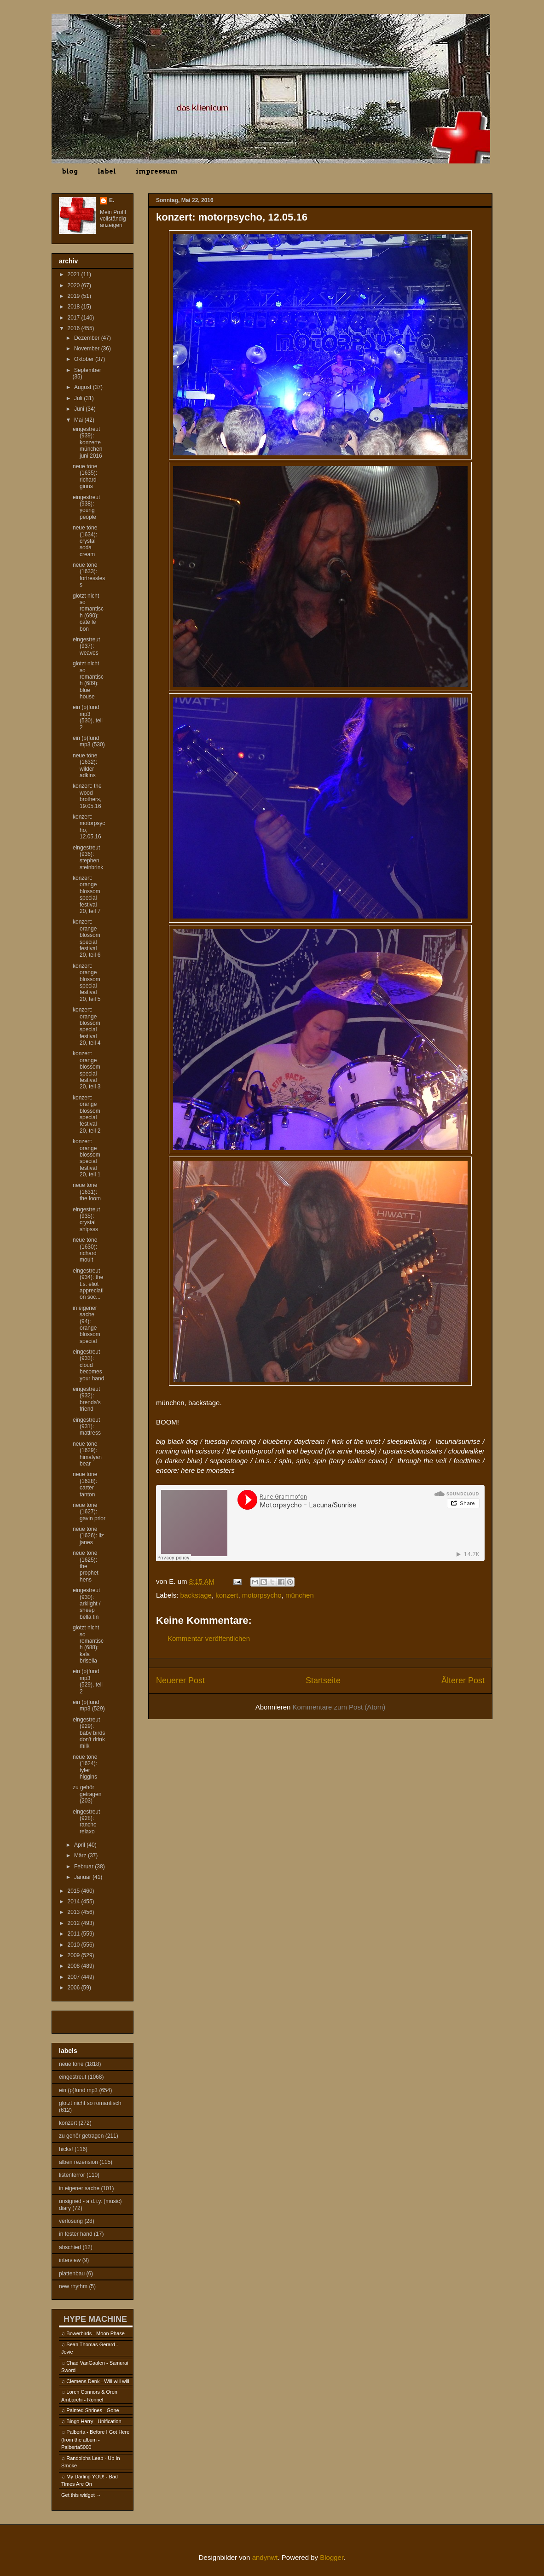 This screenshot has height=2576, width=544. Describe the element at coordinates (70, 2260) in the screenshot. I see `interview` at that location.